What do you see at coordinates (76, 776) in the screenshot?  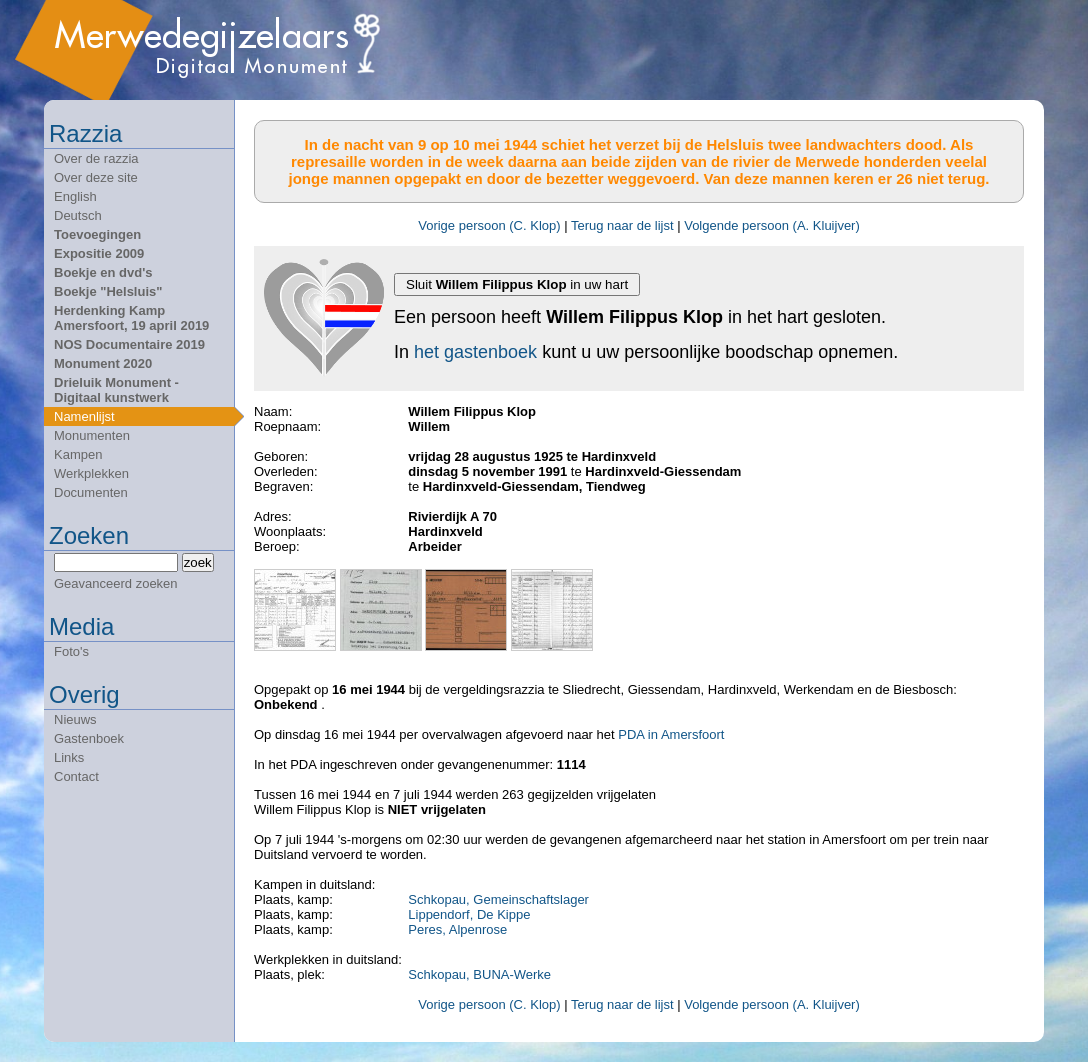 I see `Contact` at bounding box center [76, 776].